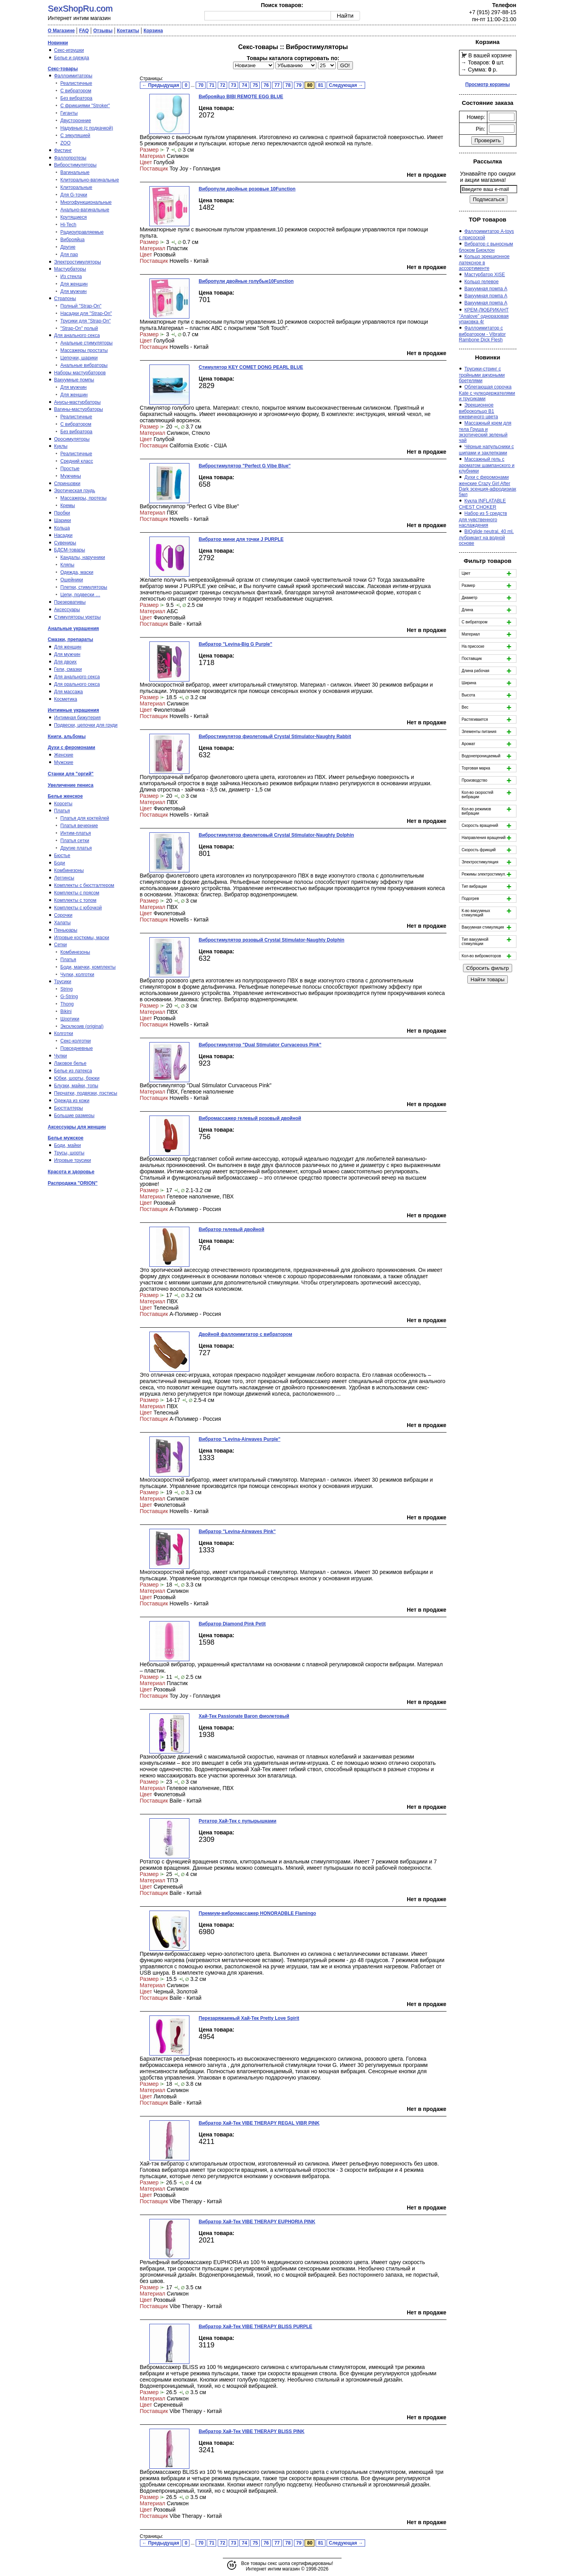 The height and width of the screenshot is (2576, 564). I want to click on Страпоны, so click(65, 298).